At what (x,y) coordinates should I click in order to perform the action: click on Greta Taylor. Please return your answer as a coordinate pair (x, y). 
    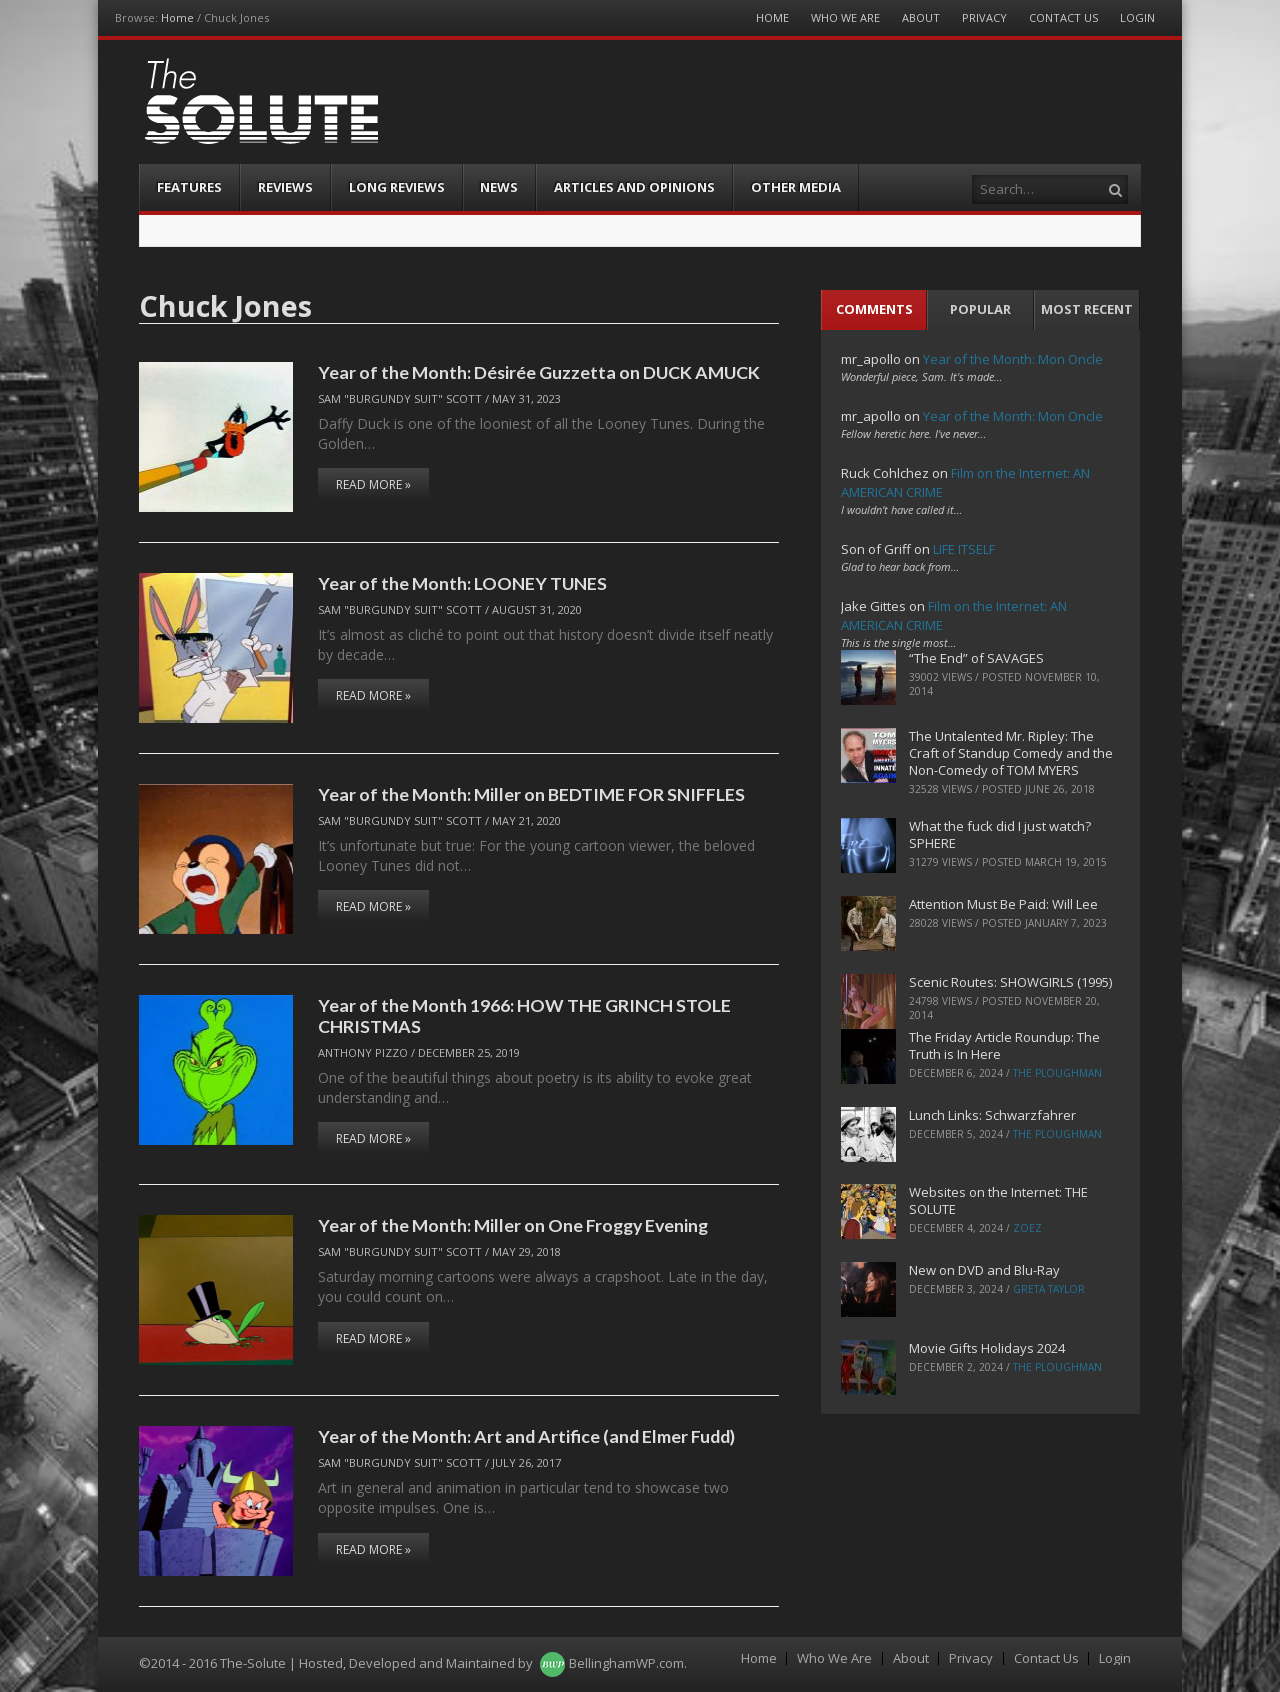
    Looking at the image, I should click on (1049, 1289).